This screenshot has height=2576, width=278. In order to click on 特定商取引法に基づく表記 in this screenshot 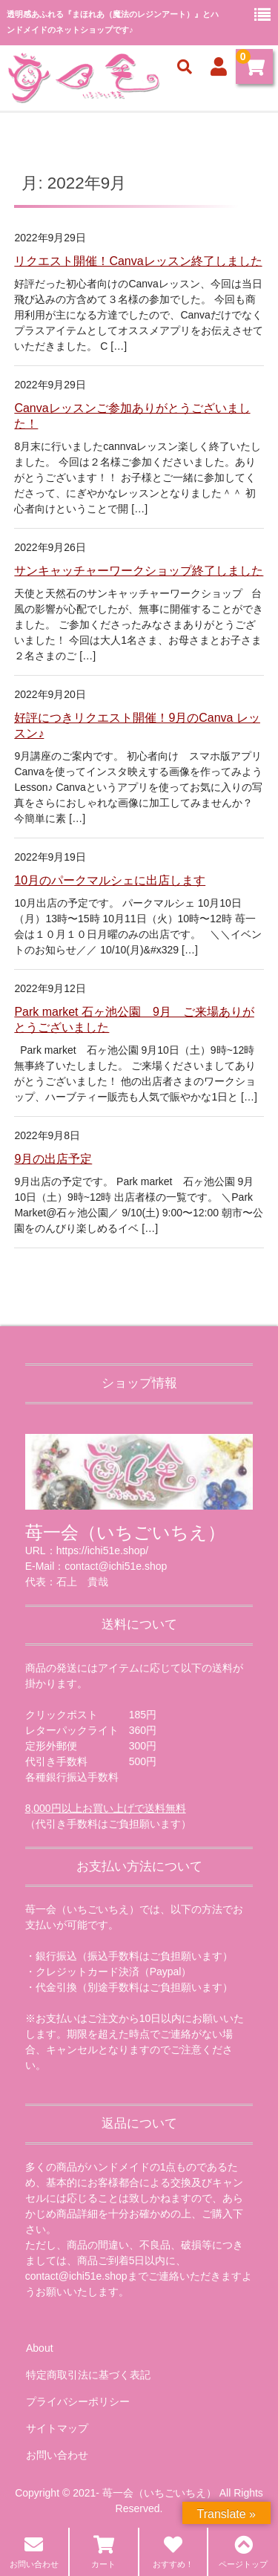, I will do `click(88, 2375)`.